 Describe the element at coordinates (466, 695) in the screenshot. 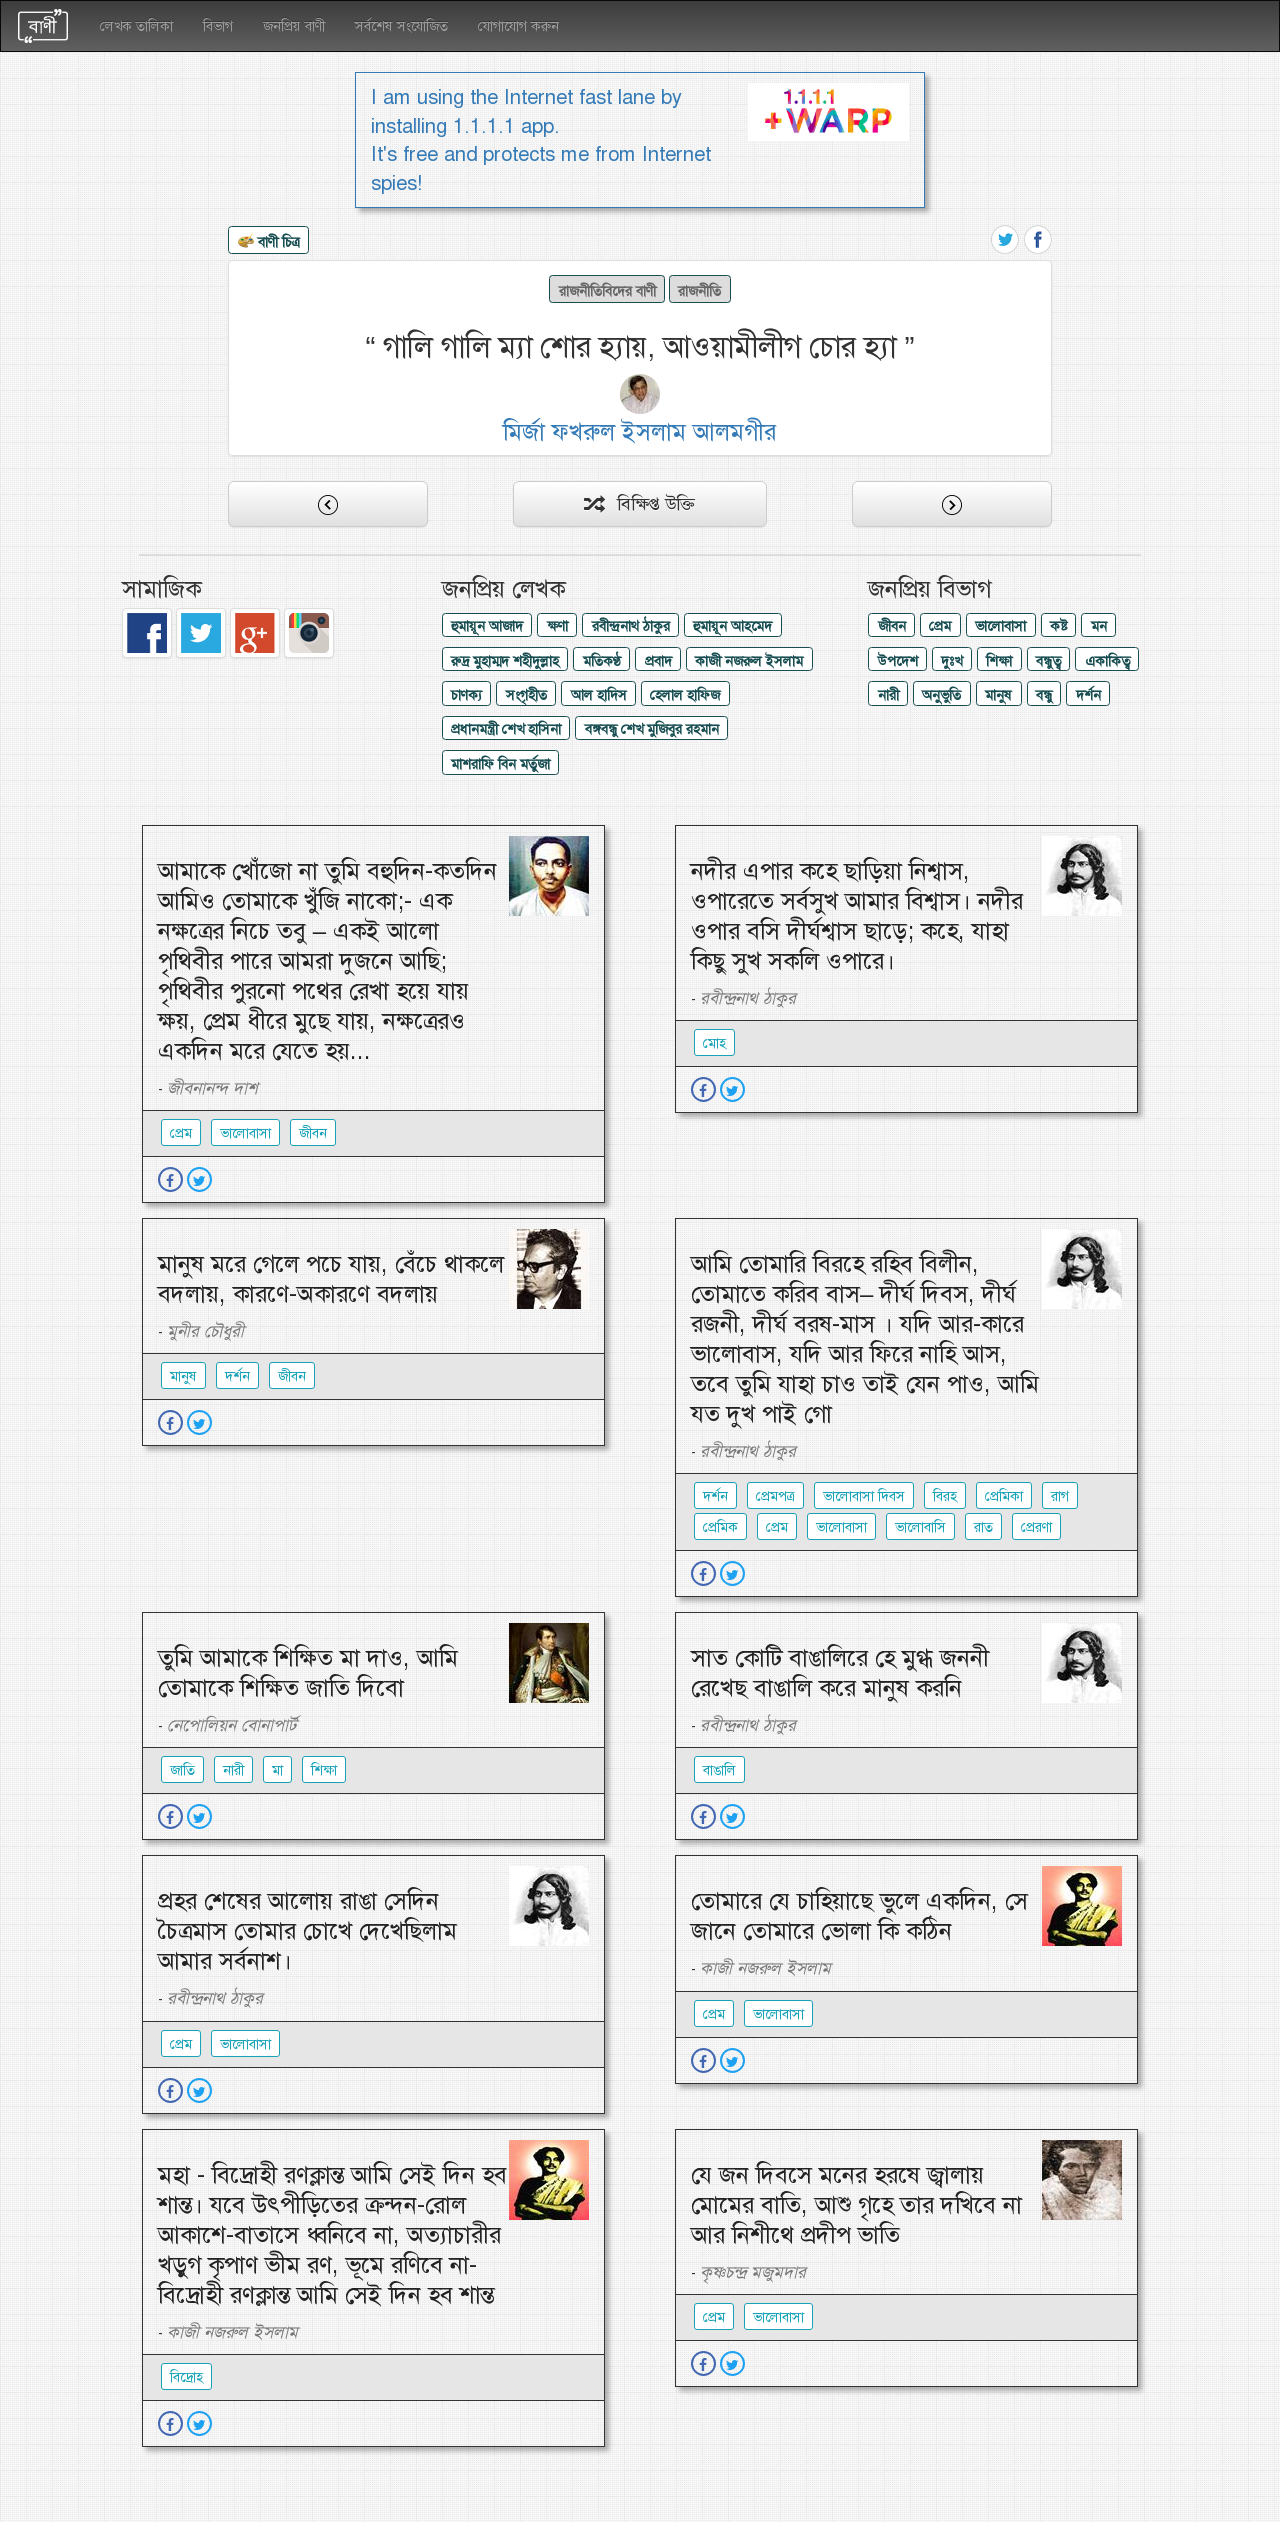

I see `চাণক্য` at that location.